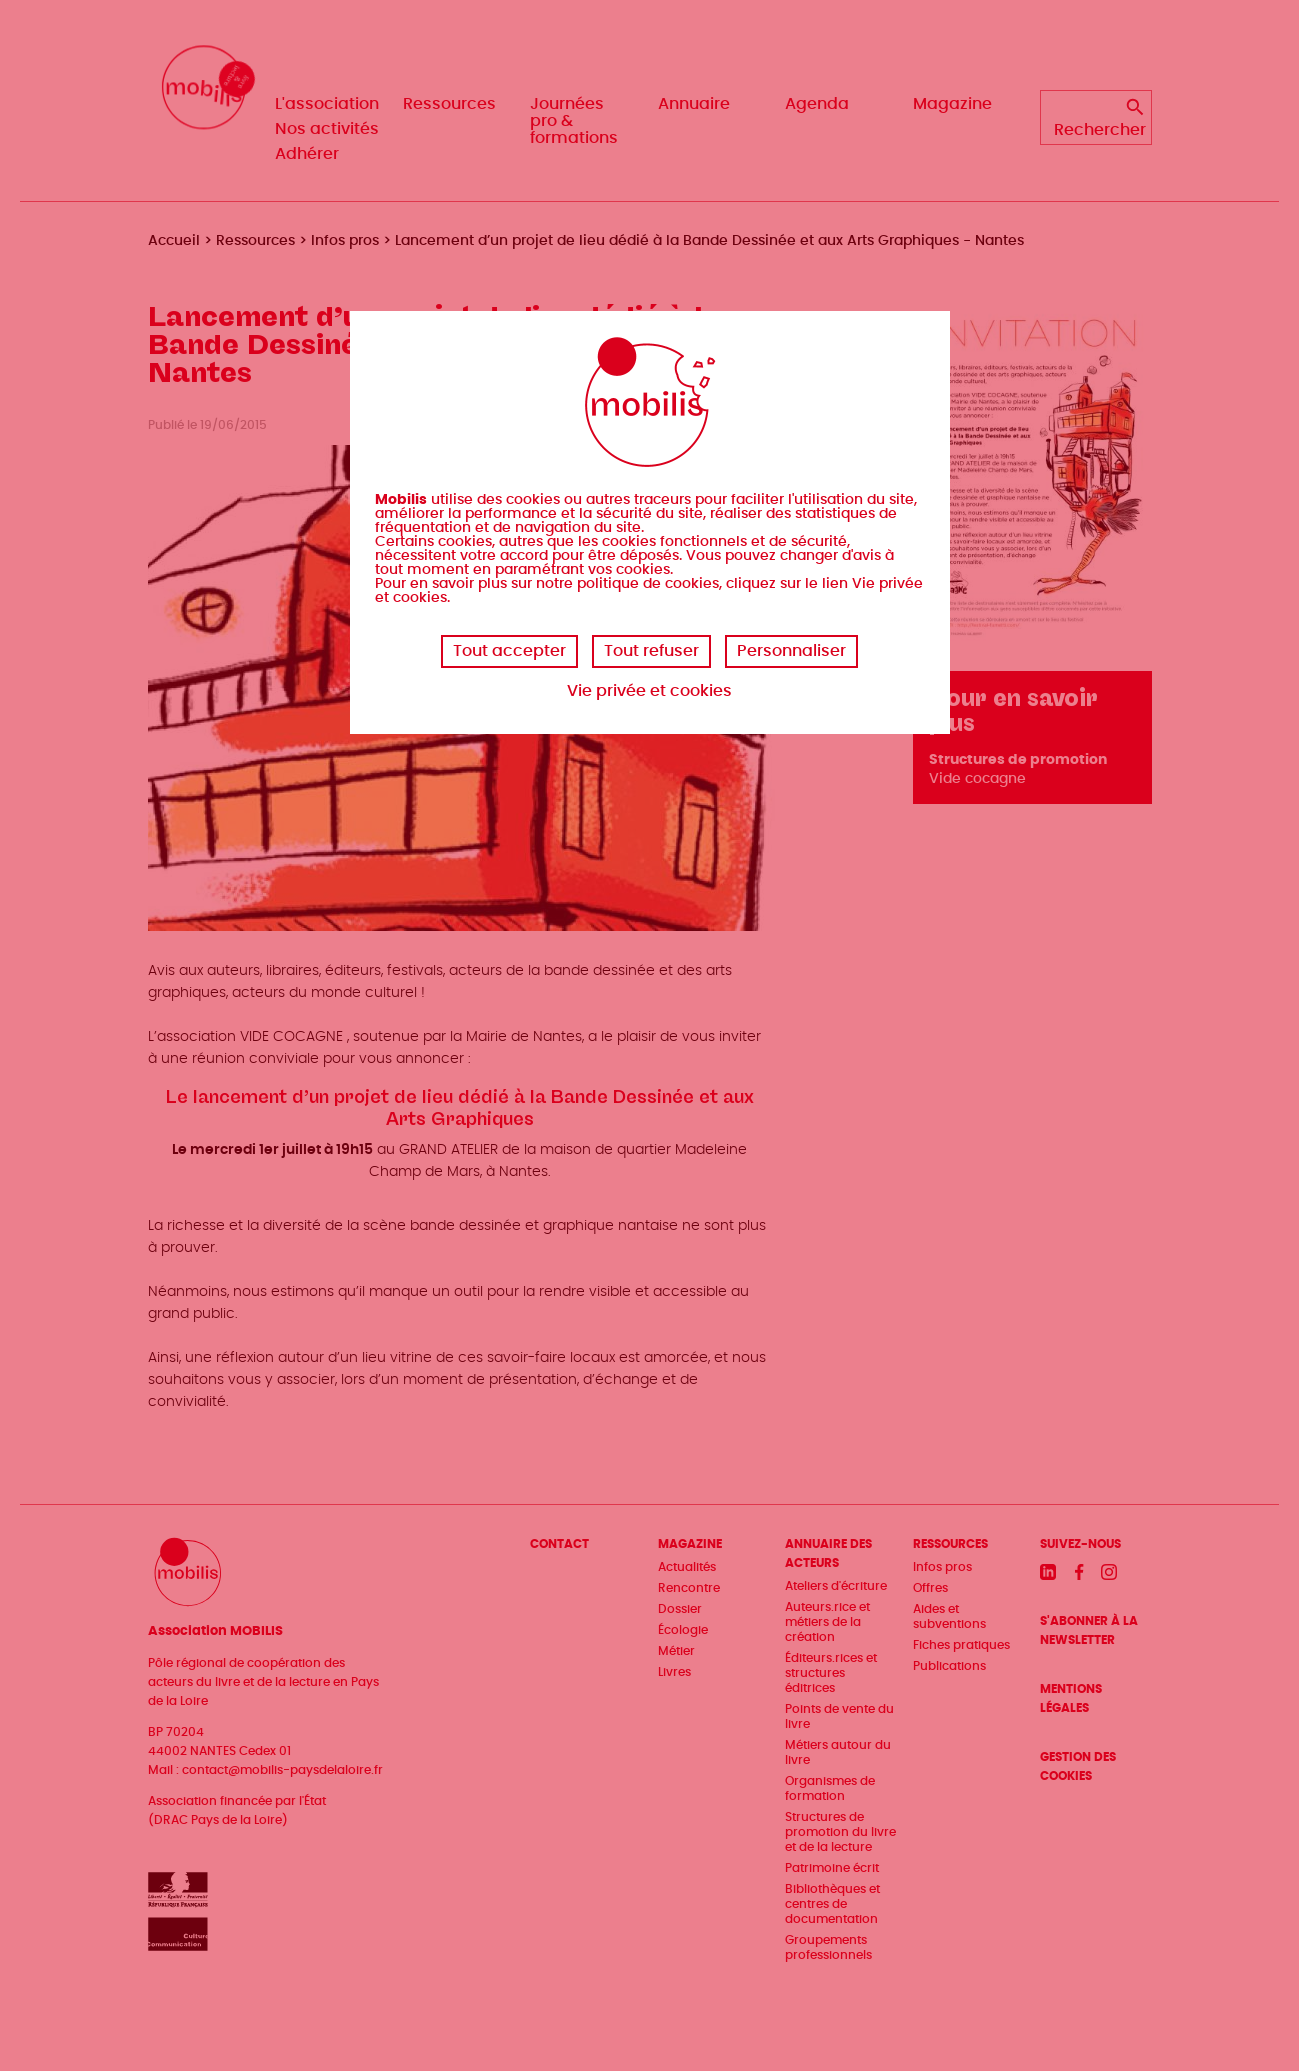 This screenshot has width=1299, height=2071. Describe the element at coordinates (791, 651) in the screenshot. I see `Personnaliser` at that location.